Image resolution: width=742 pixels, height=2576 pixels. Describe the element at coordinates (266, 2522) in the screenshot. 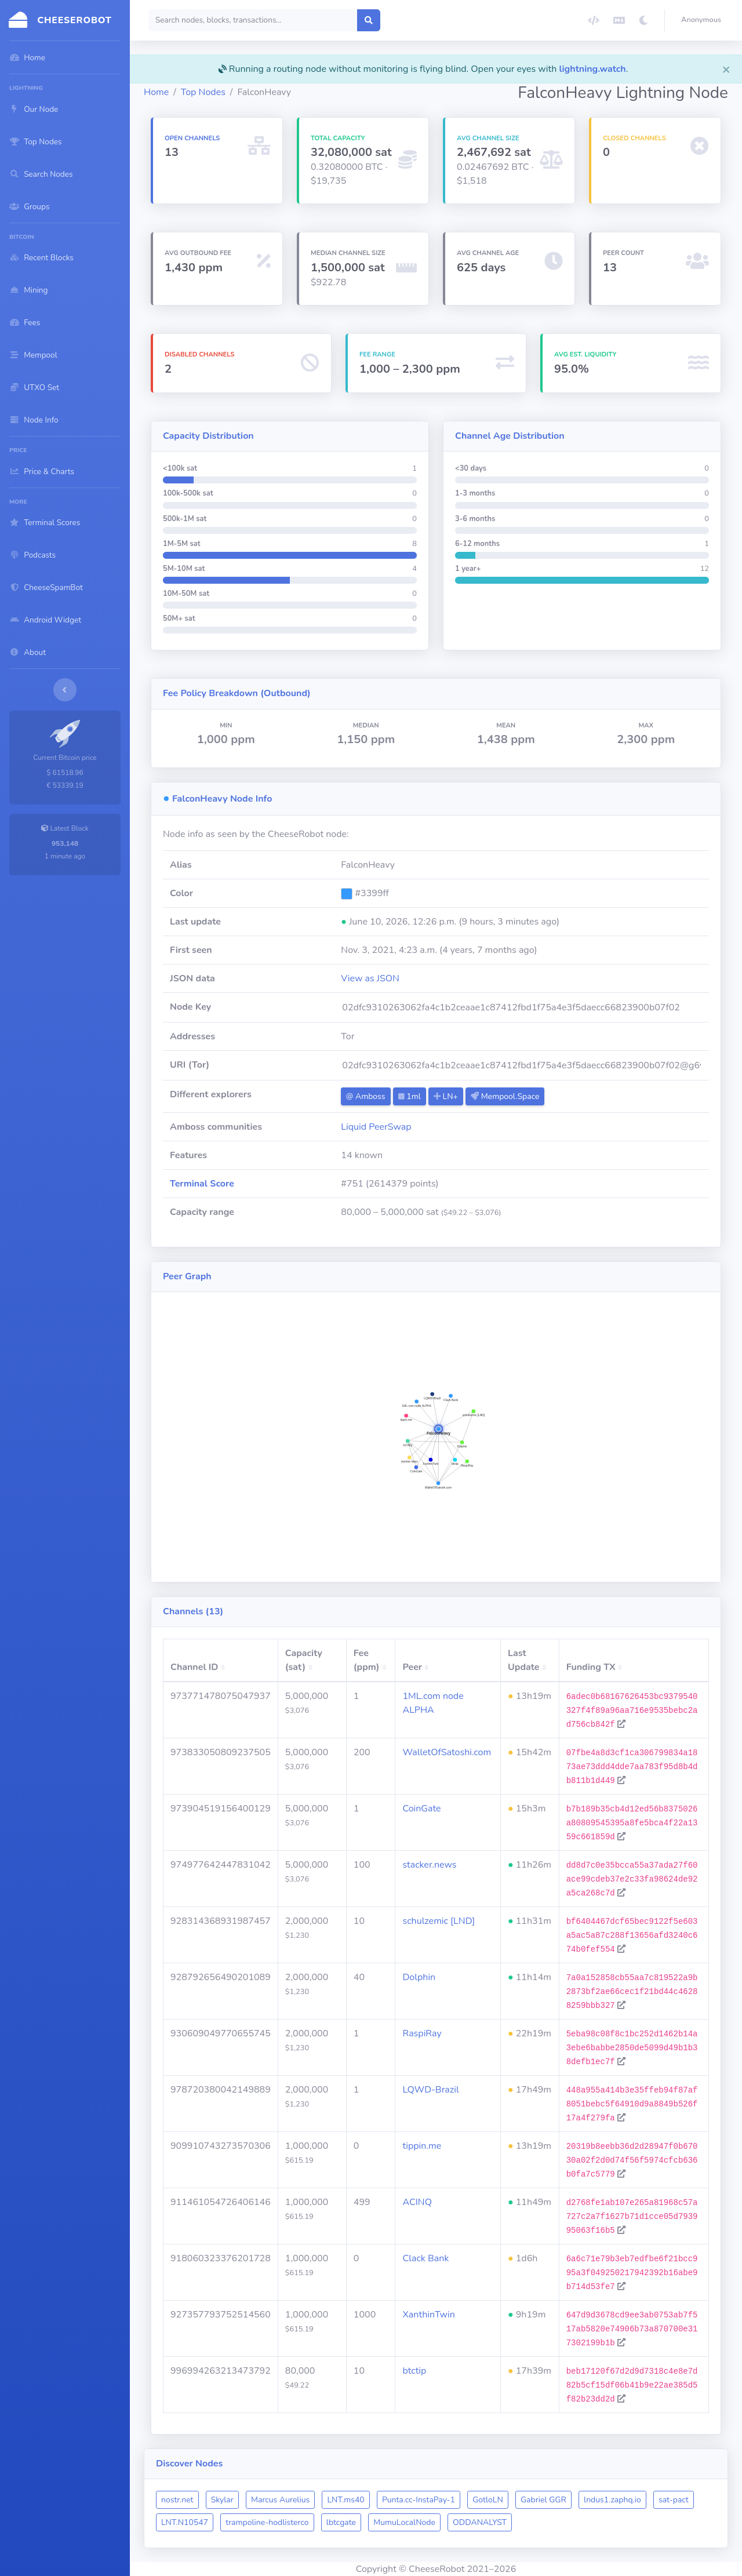

I see `trampoline-hodlisterco` at that location.